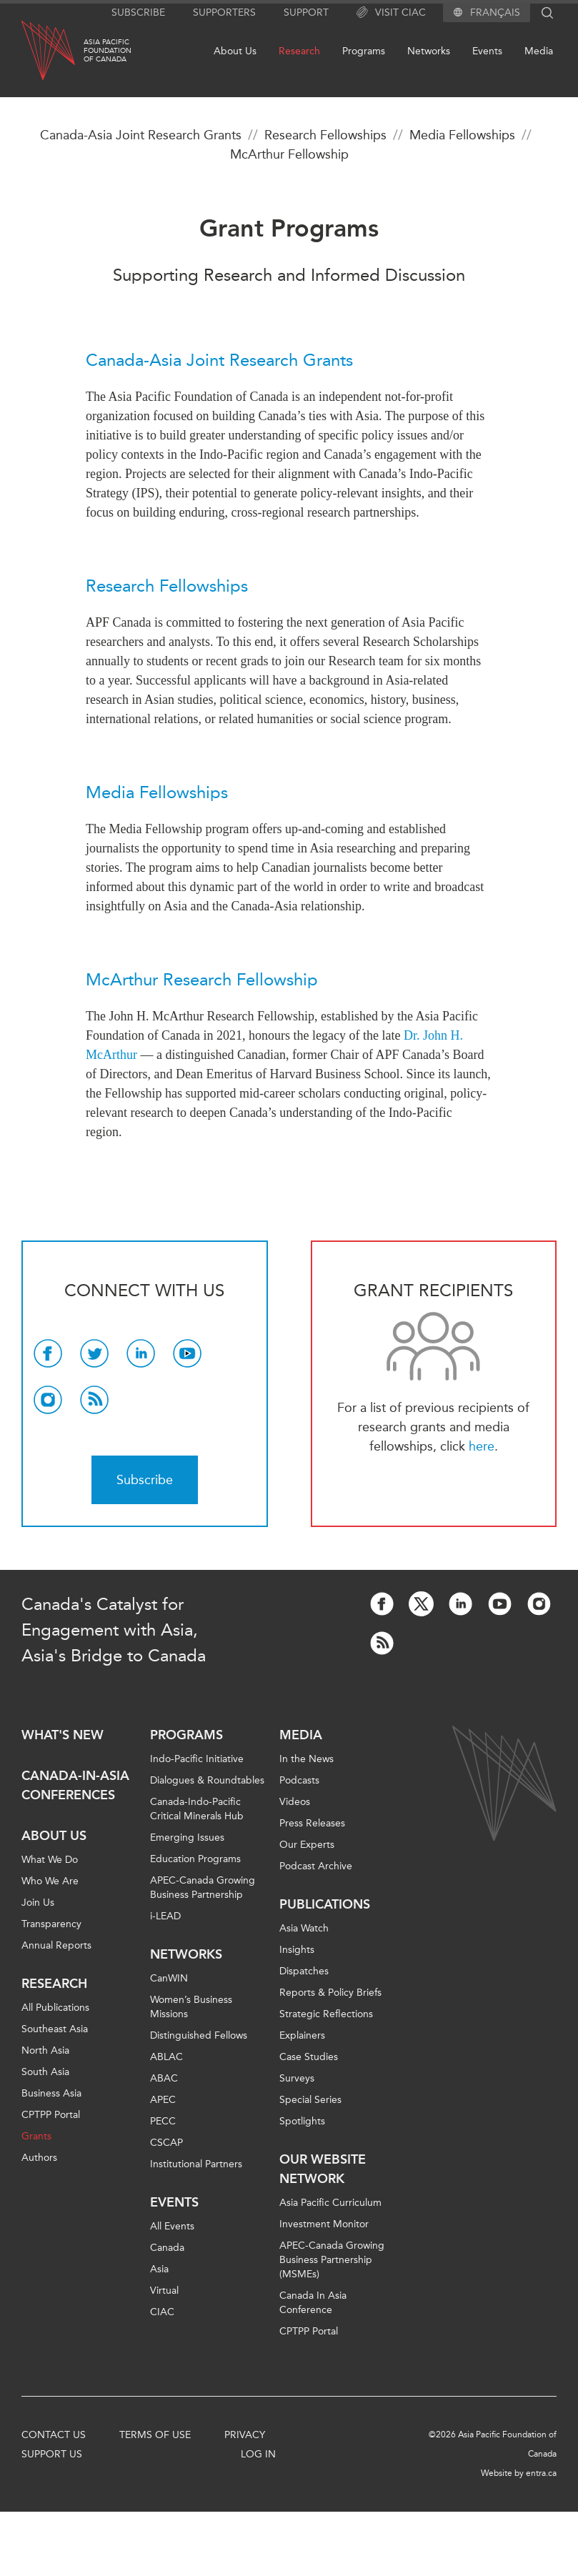  What do you see at coordinates (62, 1735) in the screenshot?
I see `What's new` at bounding box center [62, 1735].